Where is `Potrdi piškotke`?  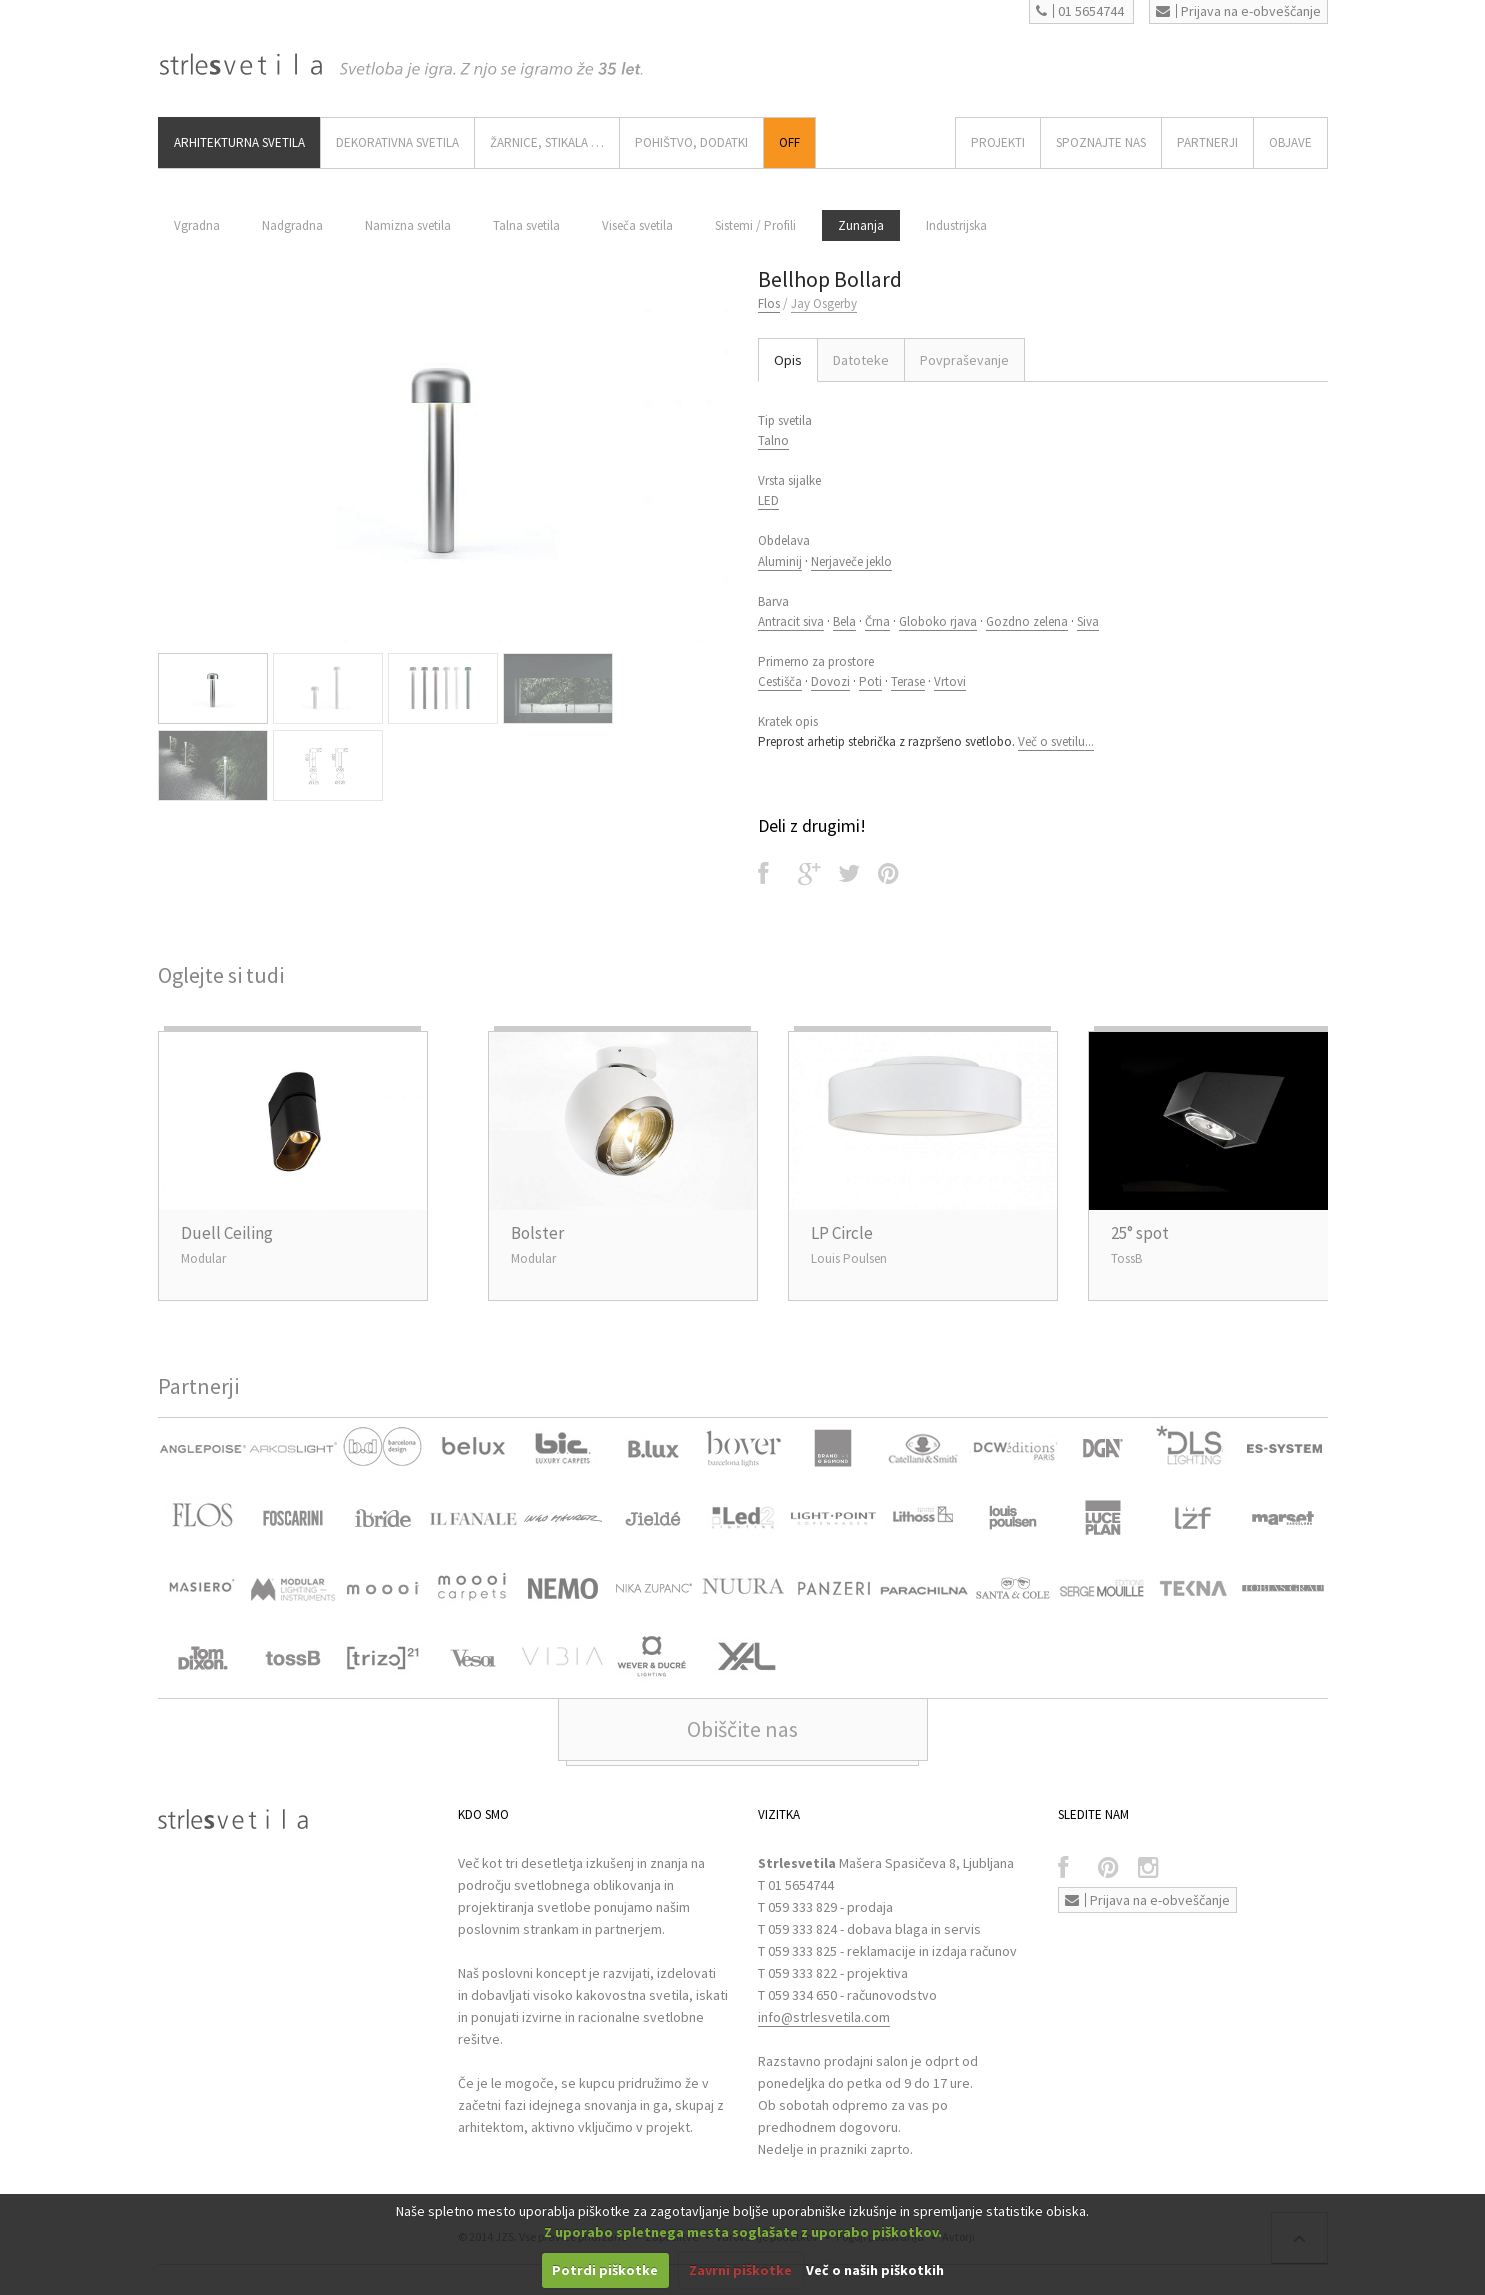 Potrdi piškotke is located at coordinates (605, 2270).